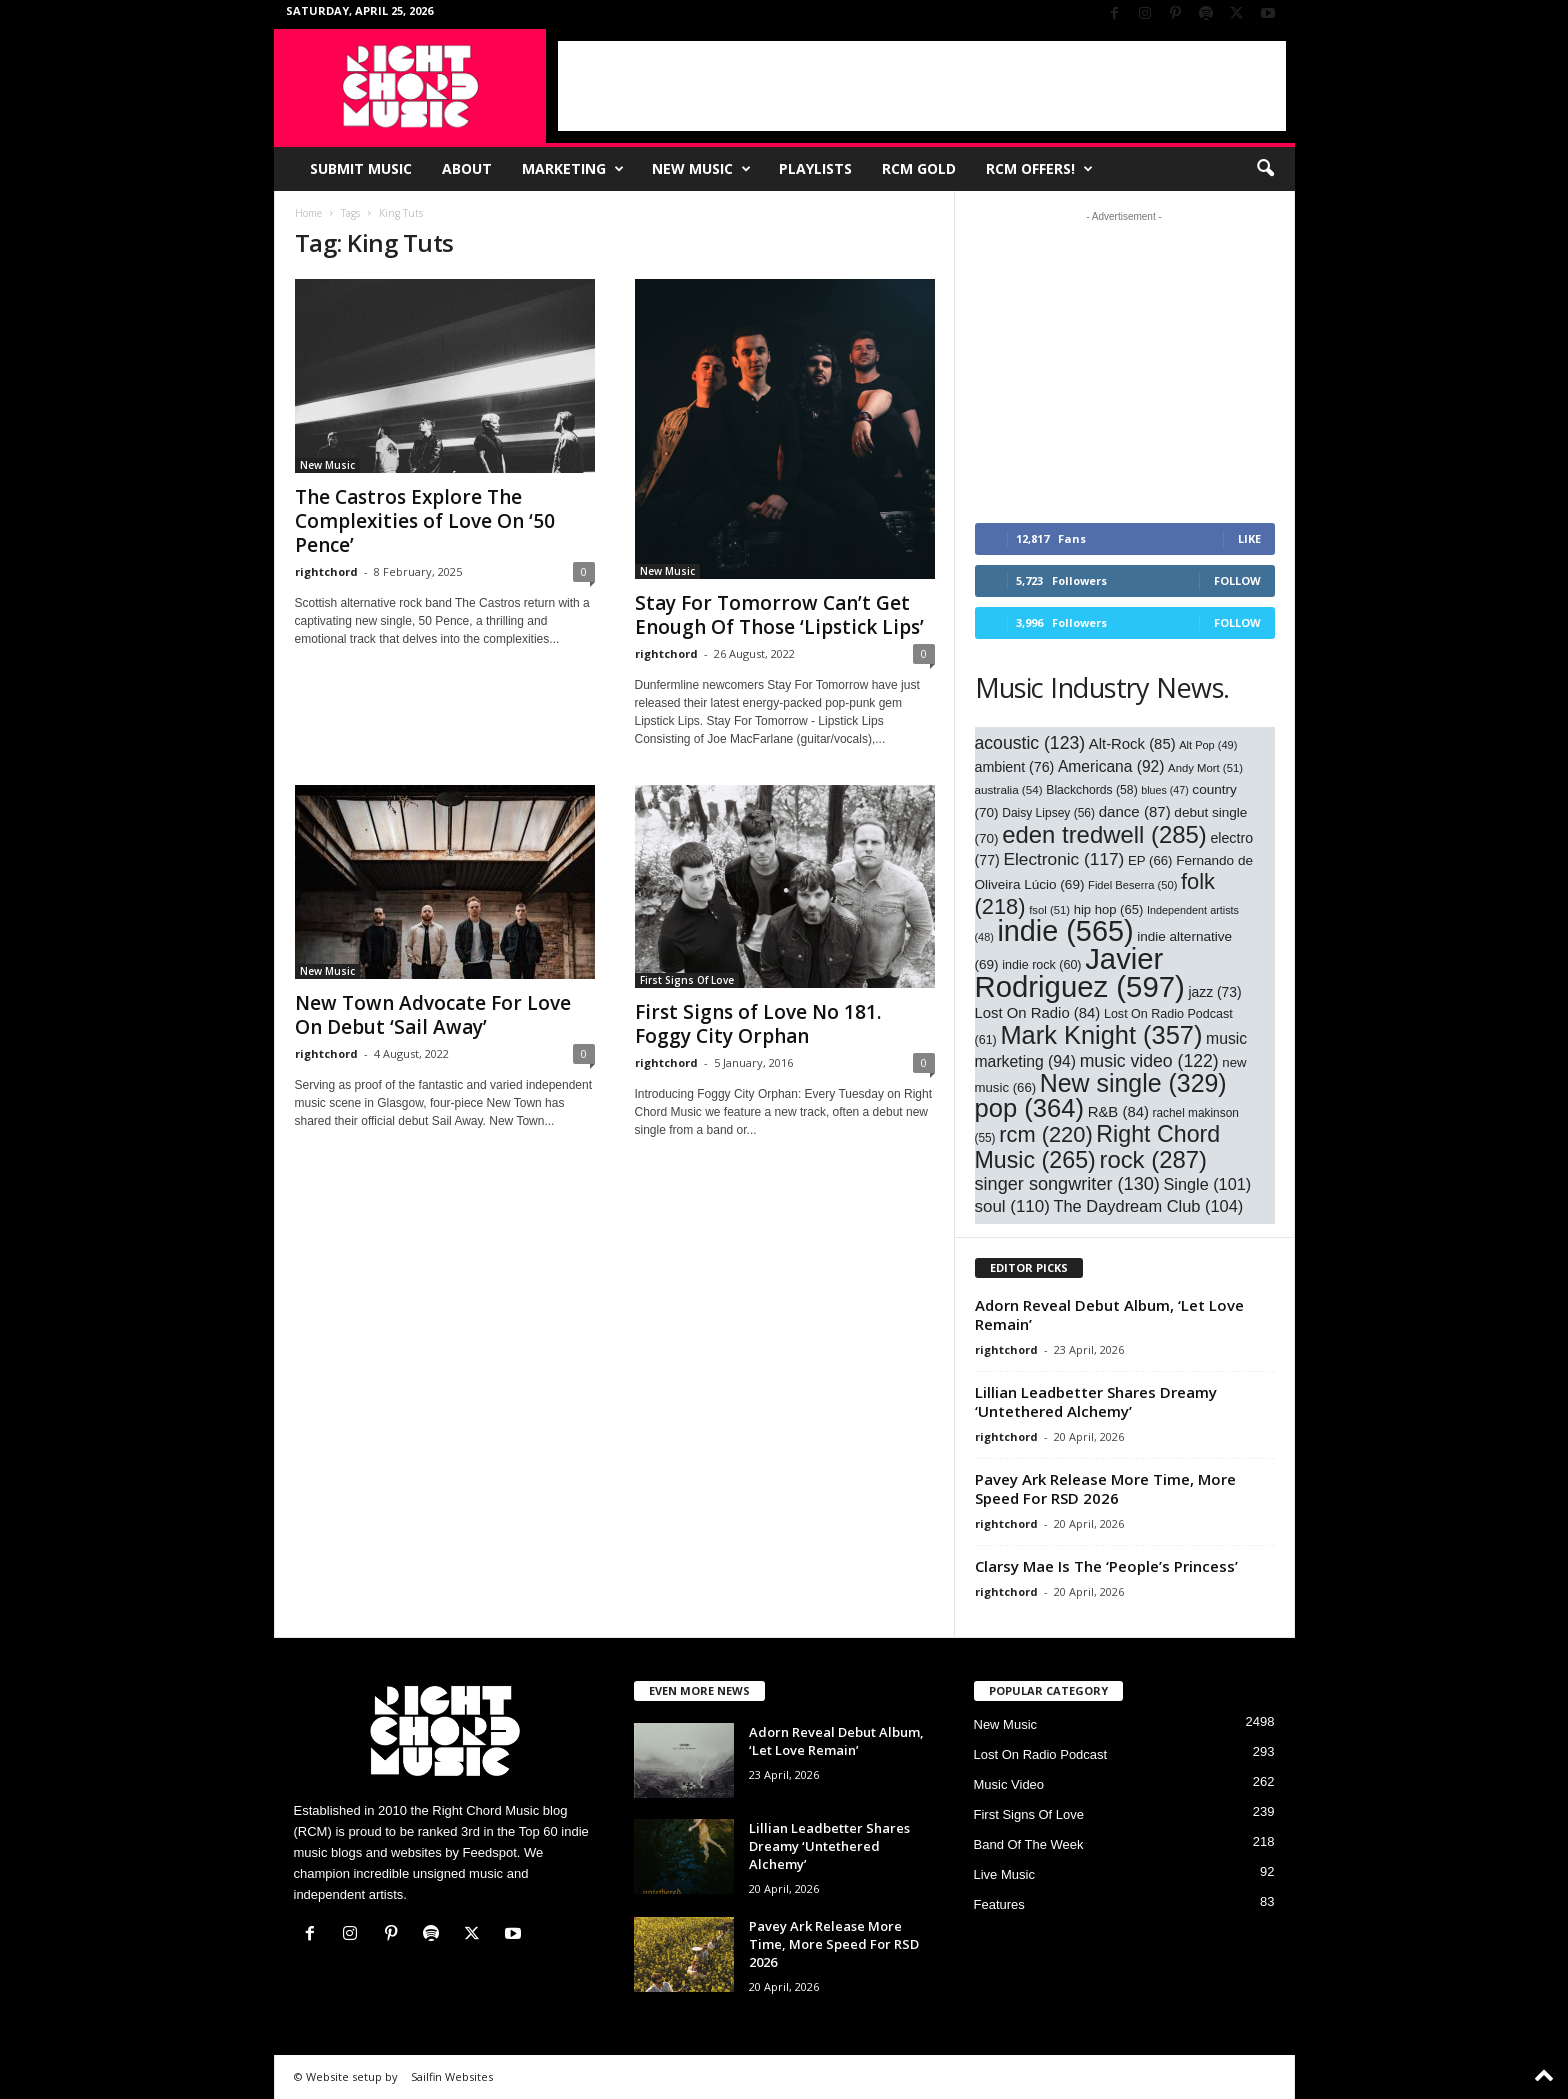 The width and height of the screenshot is (1568, 2099). What do you see at coordinates (1101, 1035) in the screenshot?
I see `Mark Knight [Mark Knight (357 items)]` at bounding box center [1101, 1035].